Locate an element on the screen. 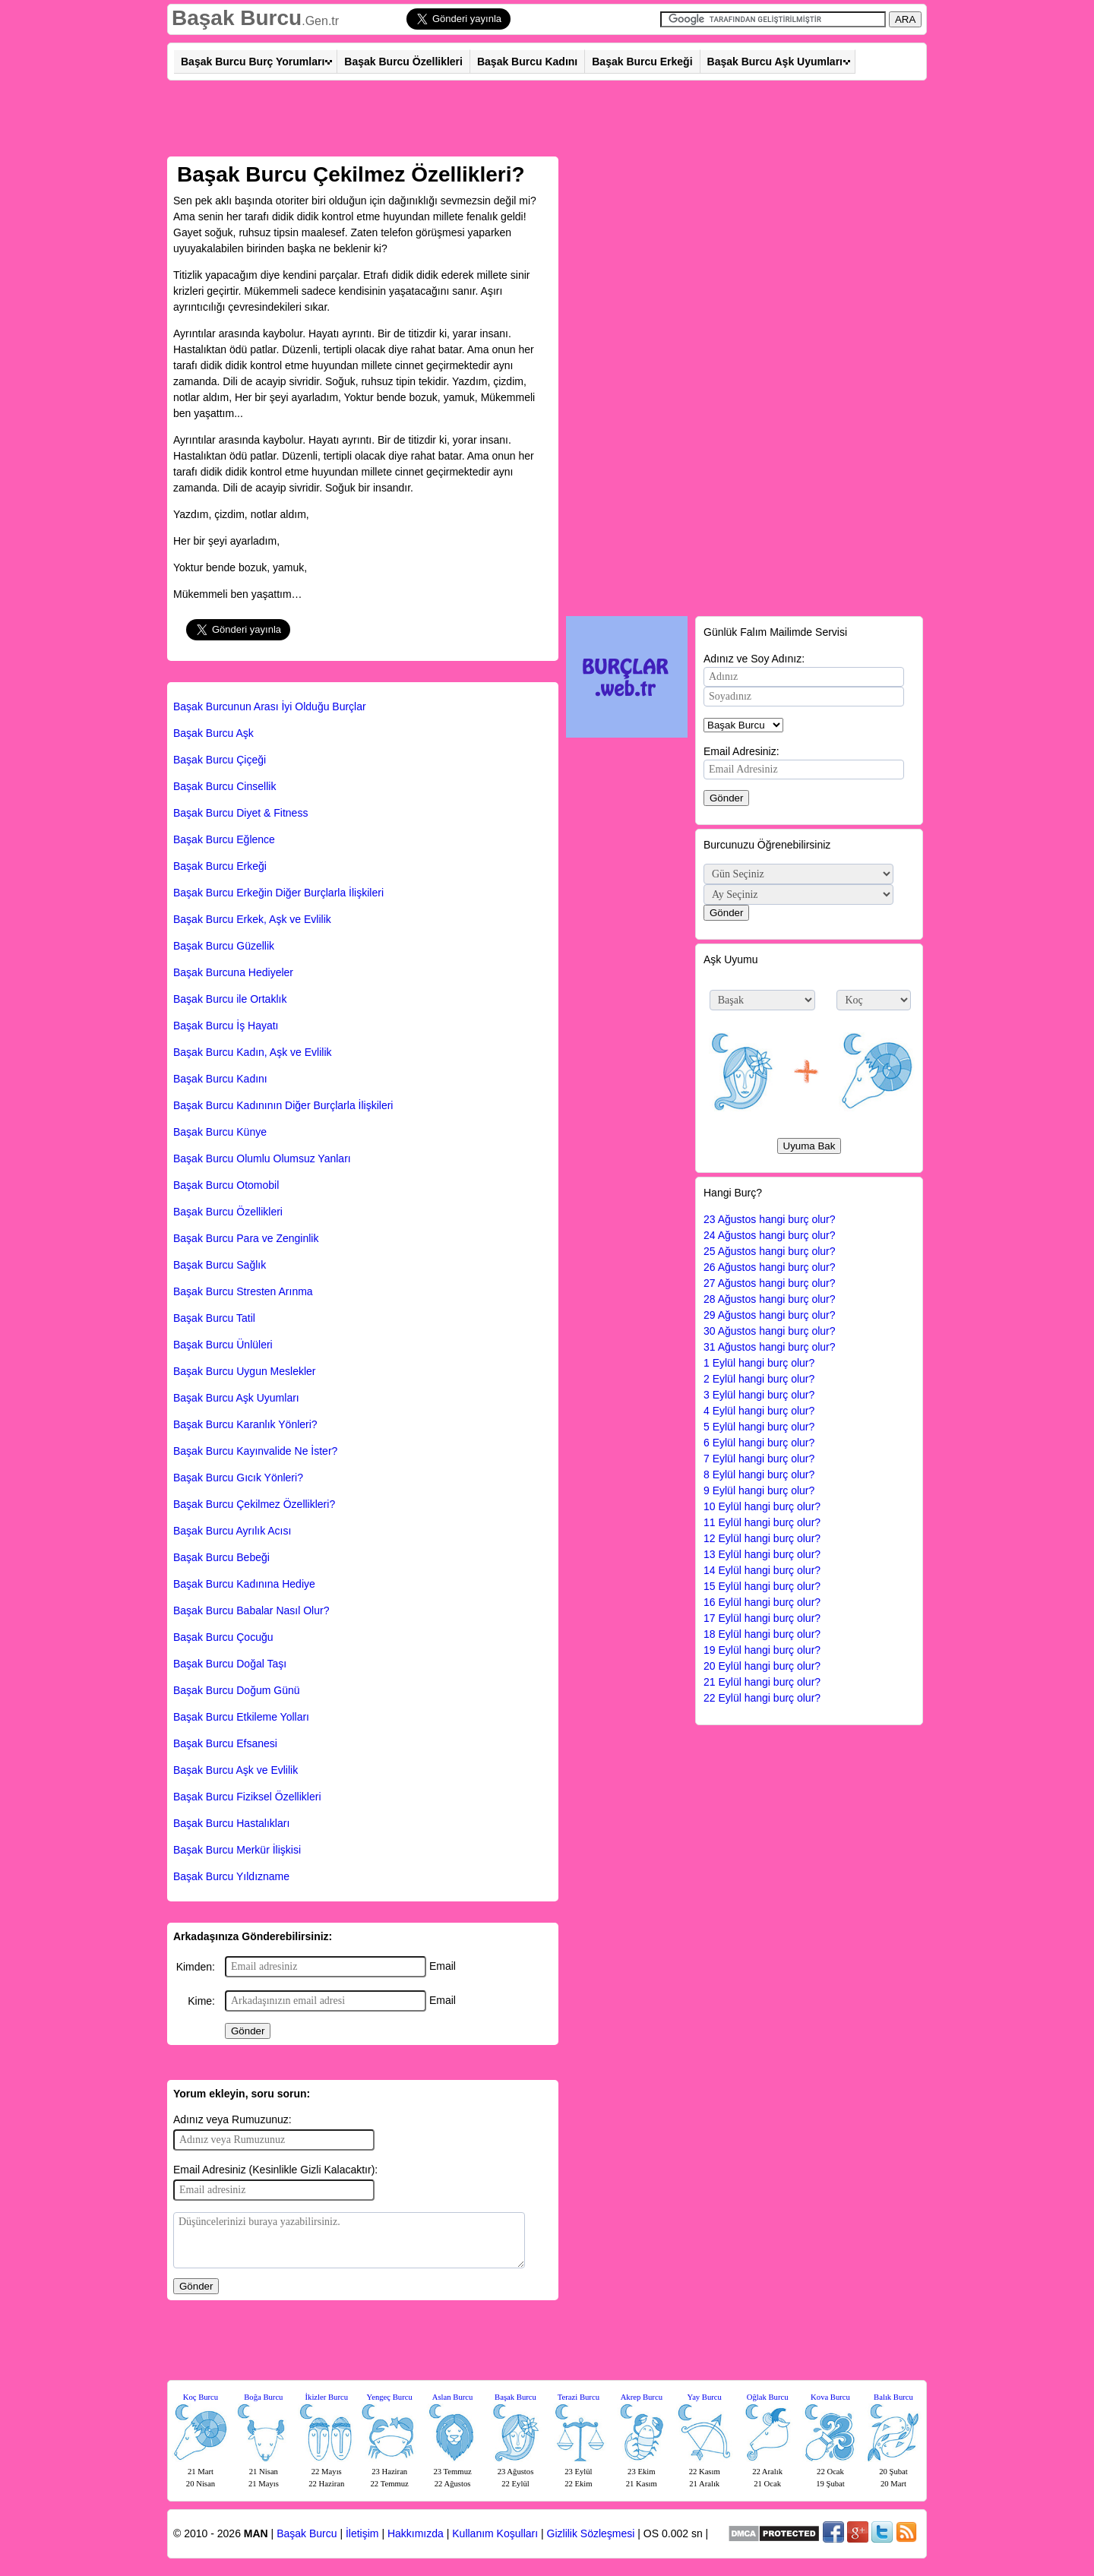 Image resolution: width=1094 pixels, height=2576 pixels. 19 Eylül hangi burç olur? is located at coordinates (762, 1650).